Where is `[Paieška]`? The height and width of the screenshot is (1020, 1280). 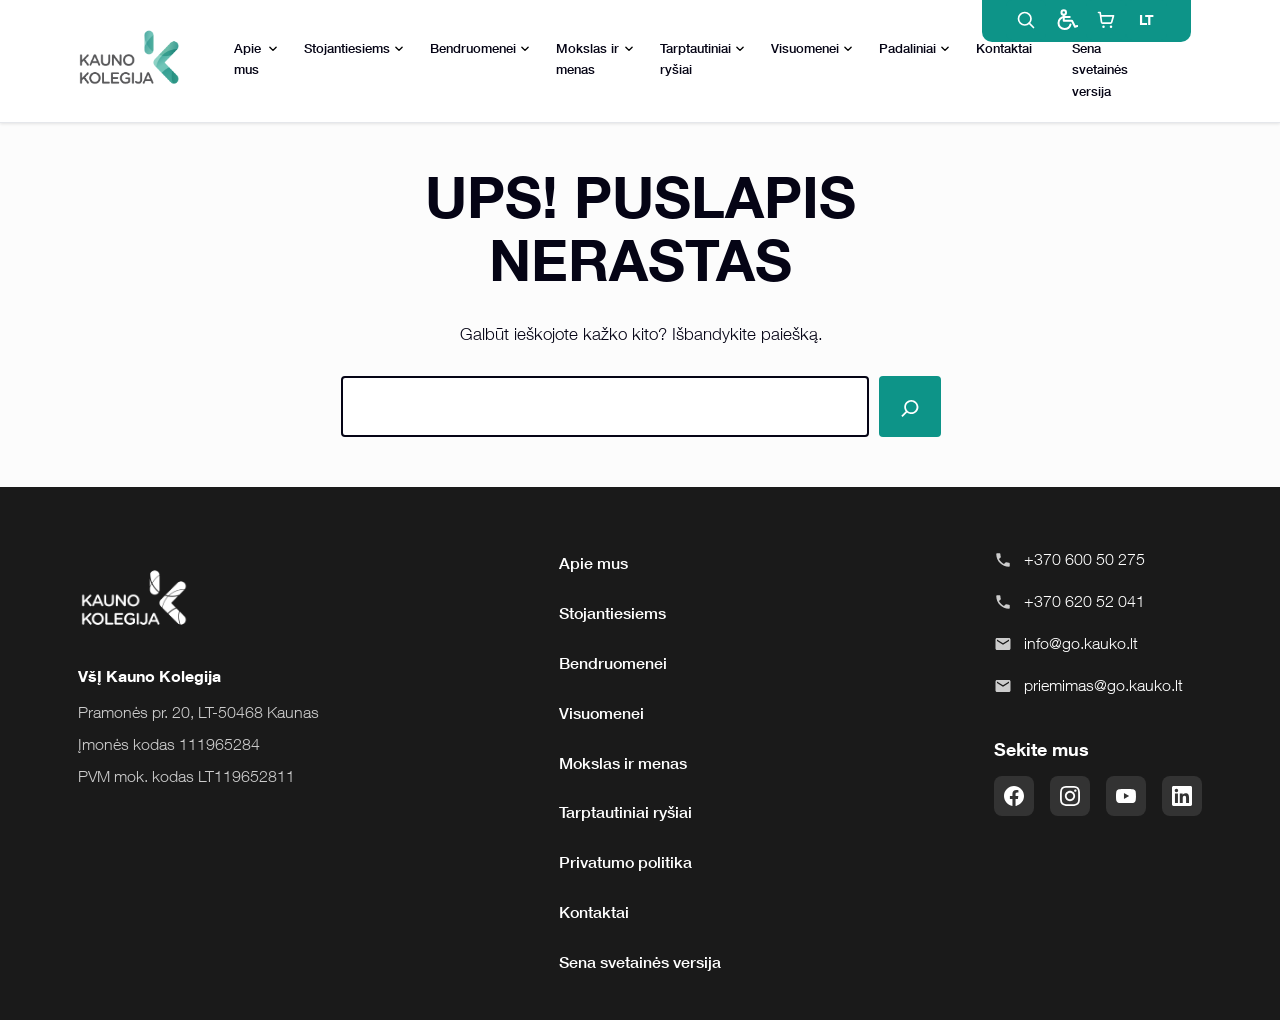 [Paieška] is located at coordinates (909, 406).